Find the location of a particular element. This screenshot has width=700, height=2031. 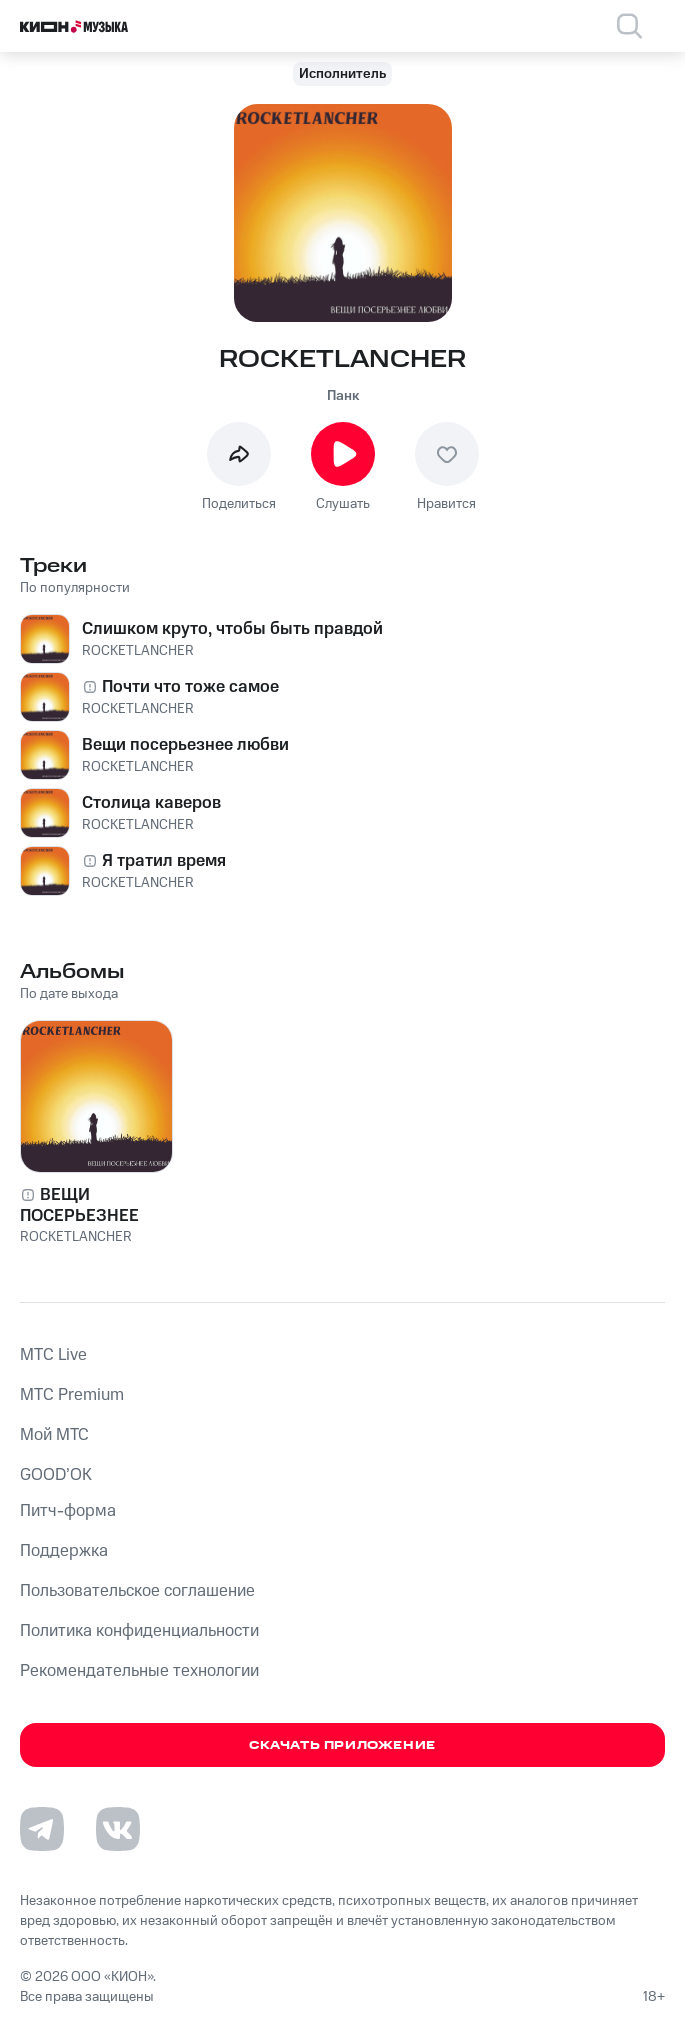

Питч-форма is located at coordinates (68, 1511).